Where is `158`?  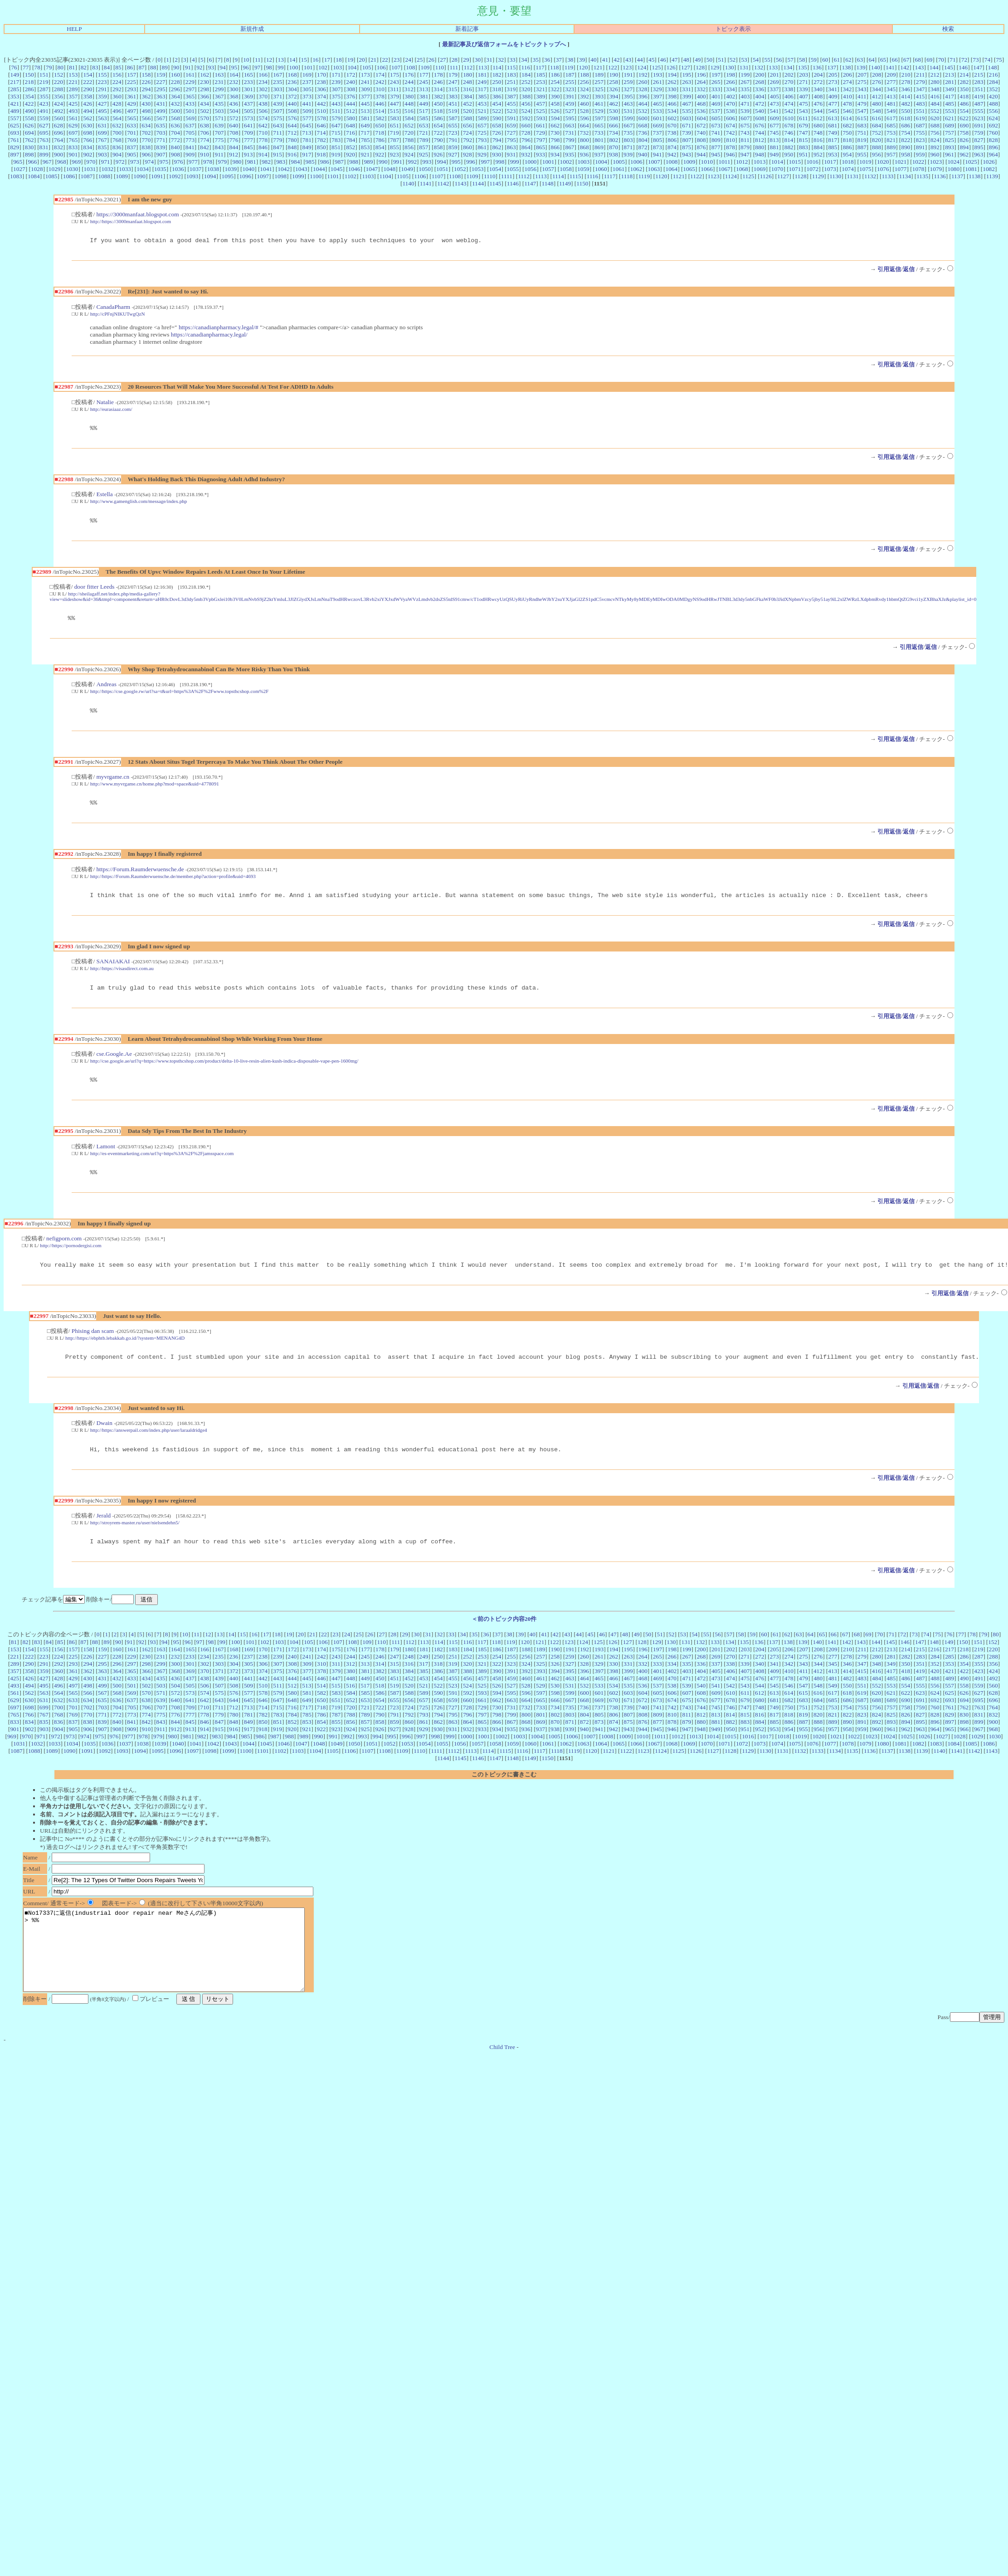
158 is located at coordinates (146, 74).